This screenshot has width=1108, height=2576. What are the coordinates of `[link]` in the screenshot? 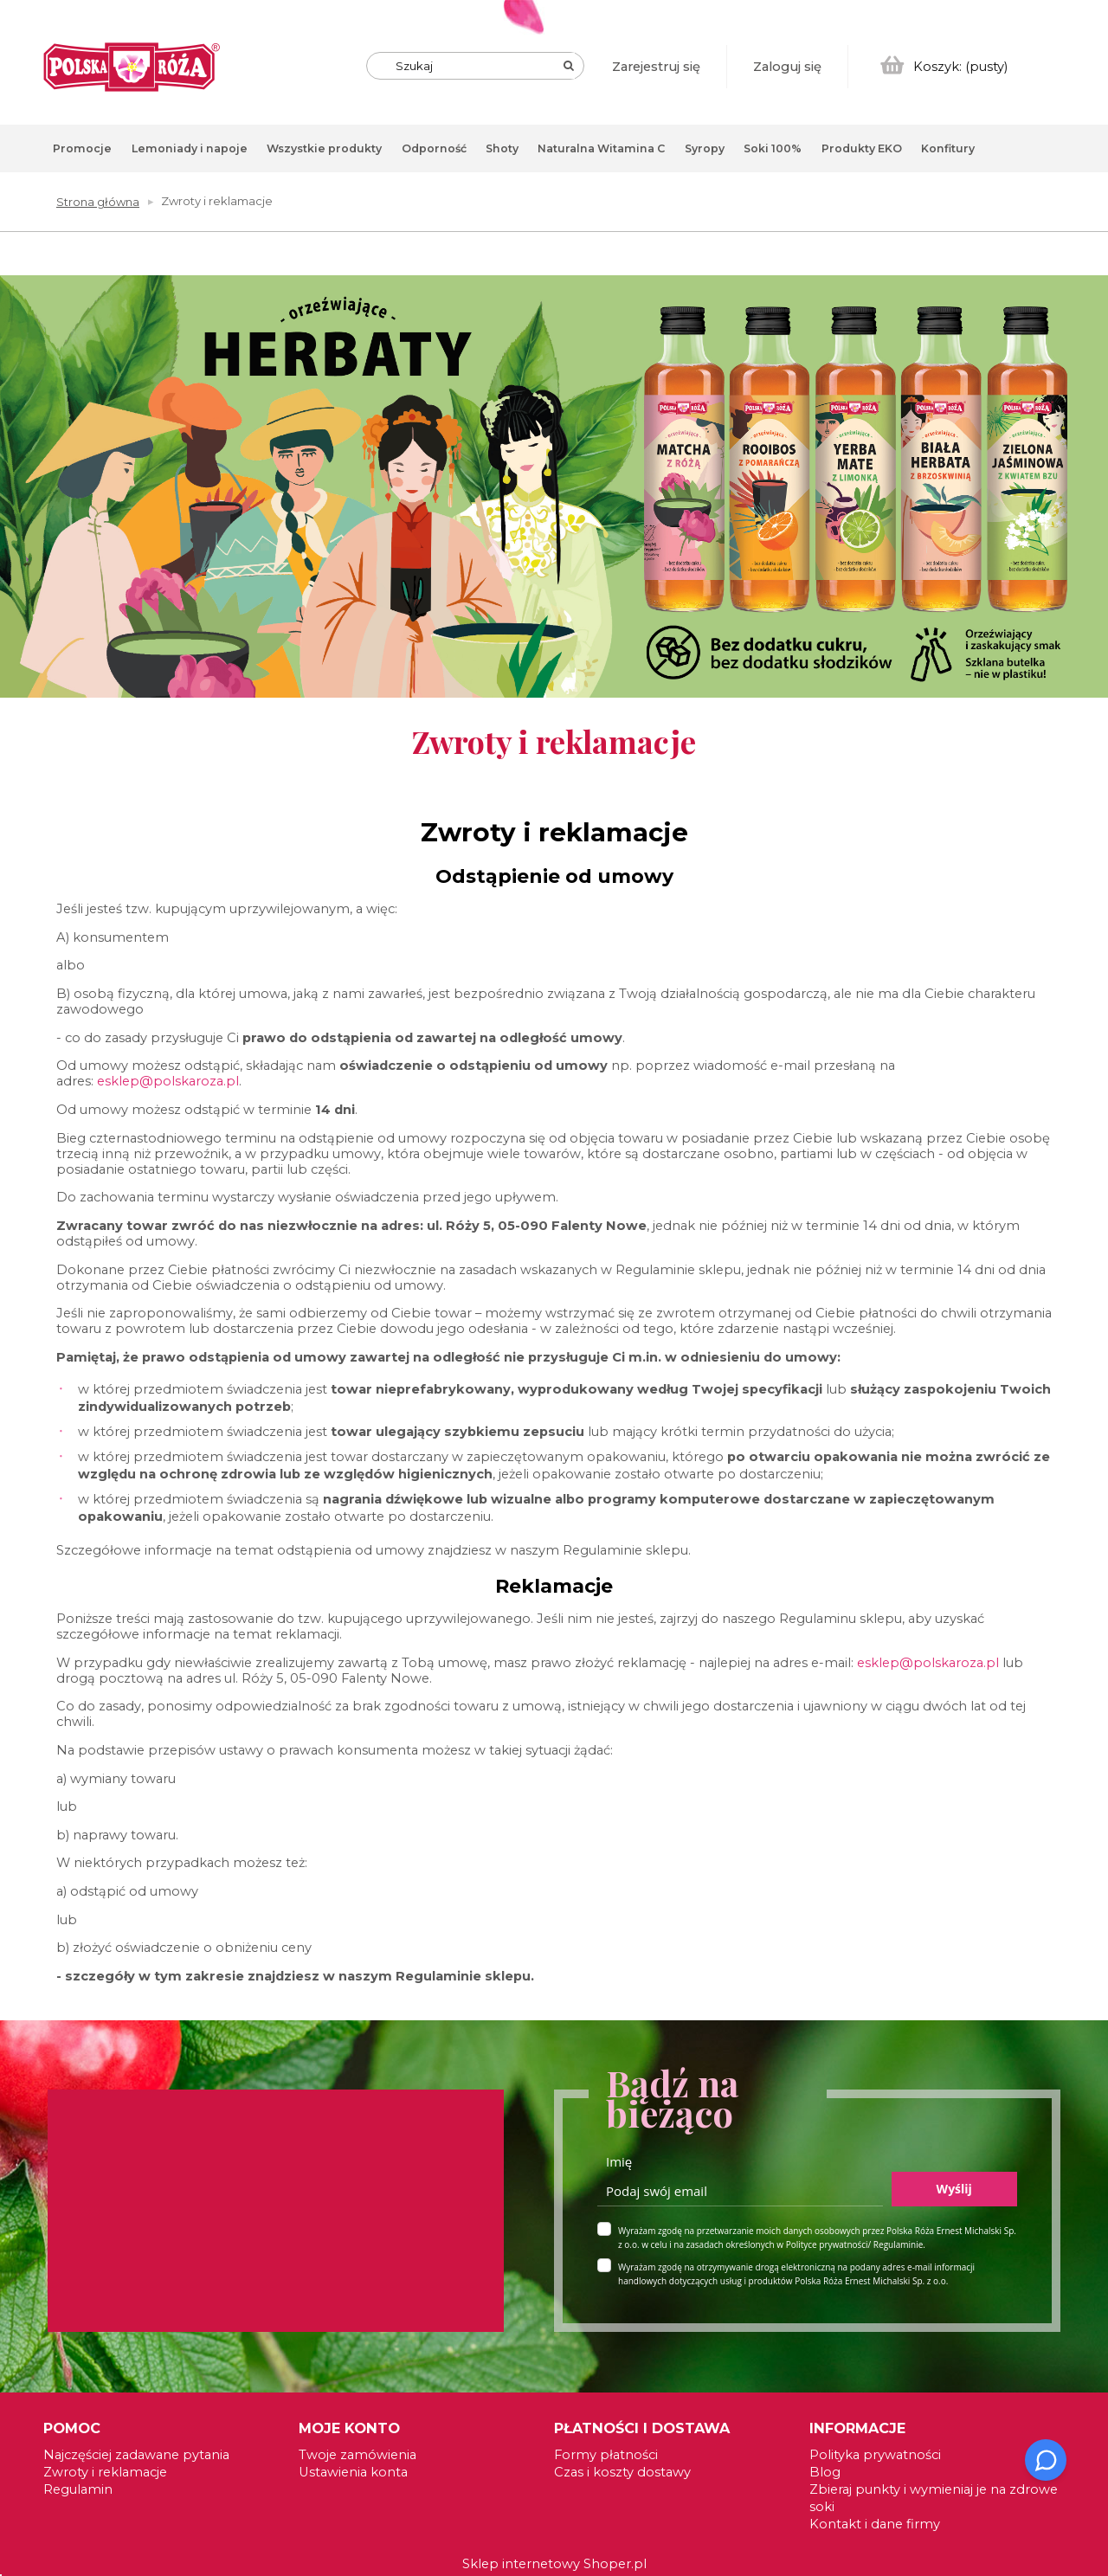 It's located at (554, 487).